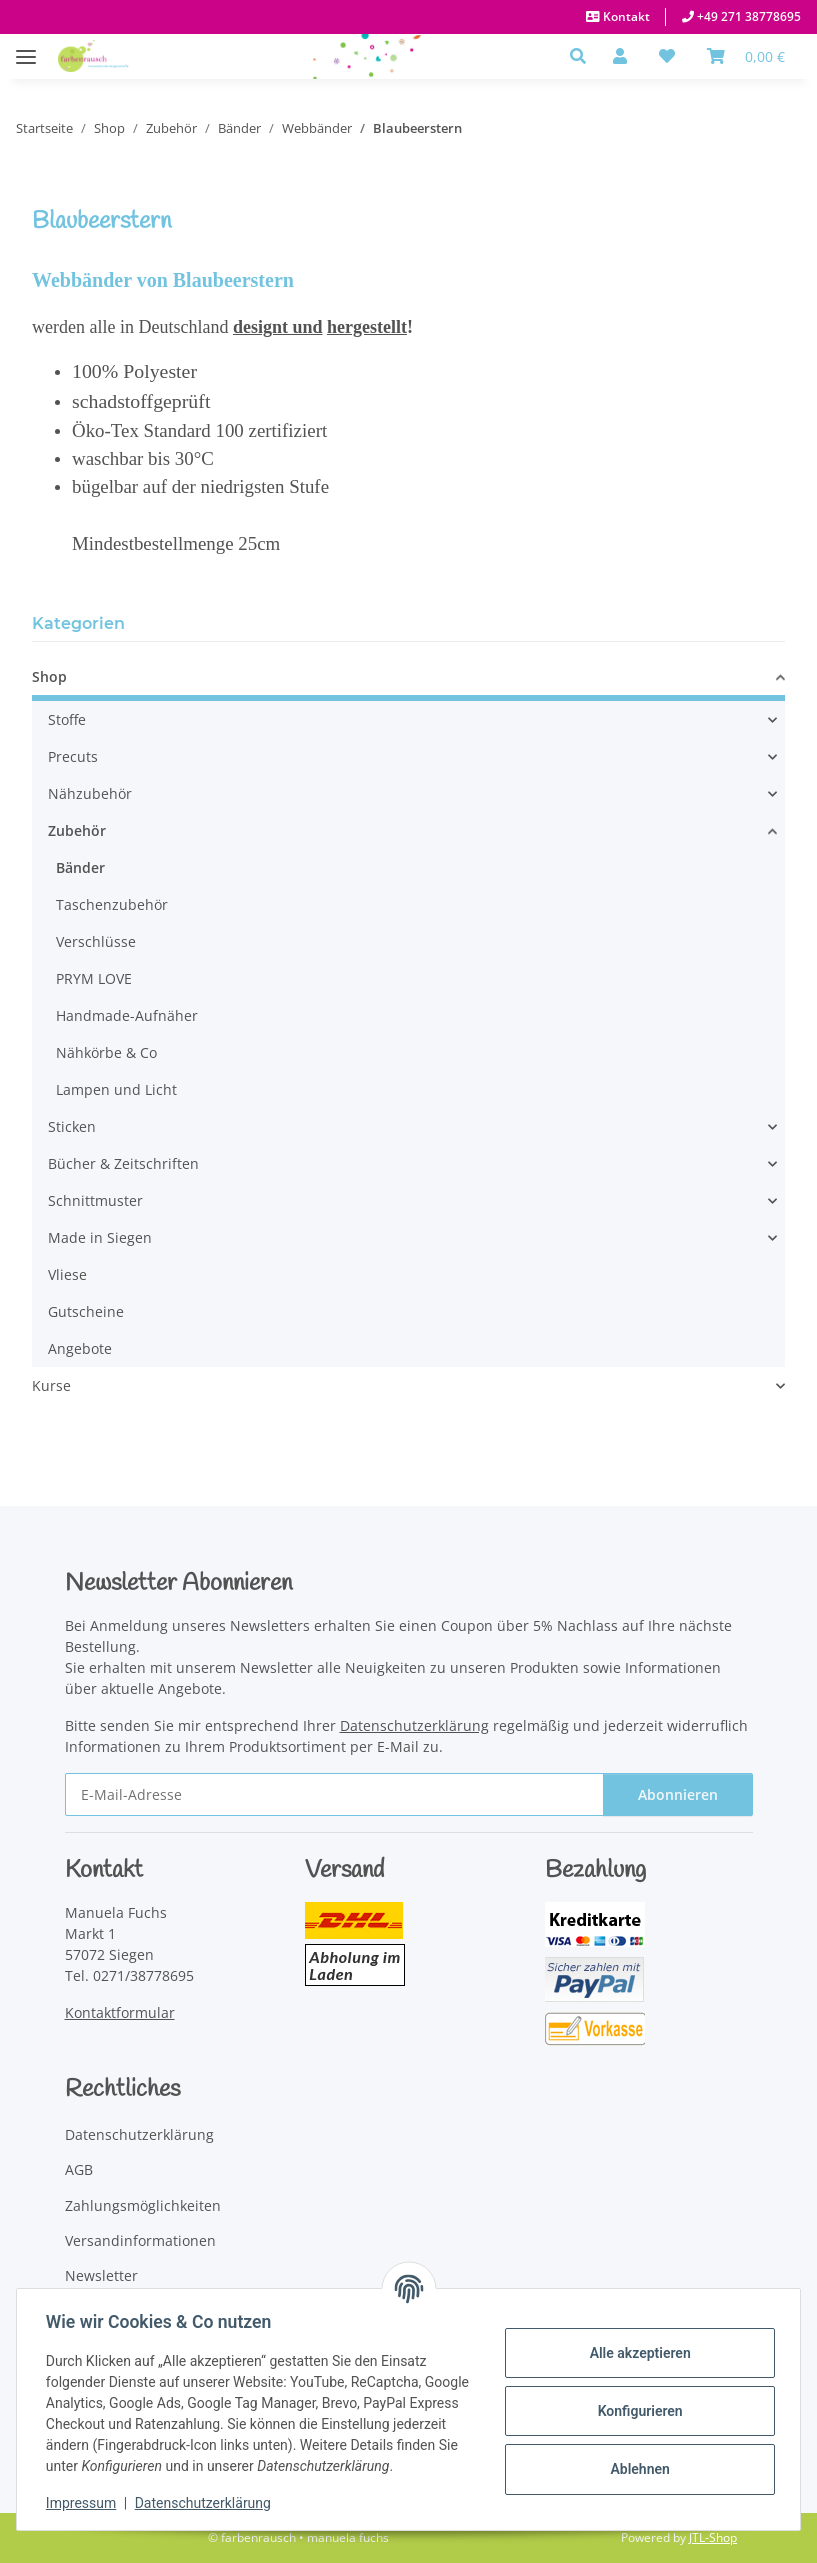  What do you see at coordinates (636, 2469) in the screenshot?
I see `Ablehnen` at bounding box center [636, 2469].